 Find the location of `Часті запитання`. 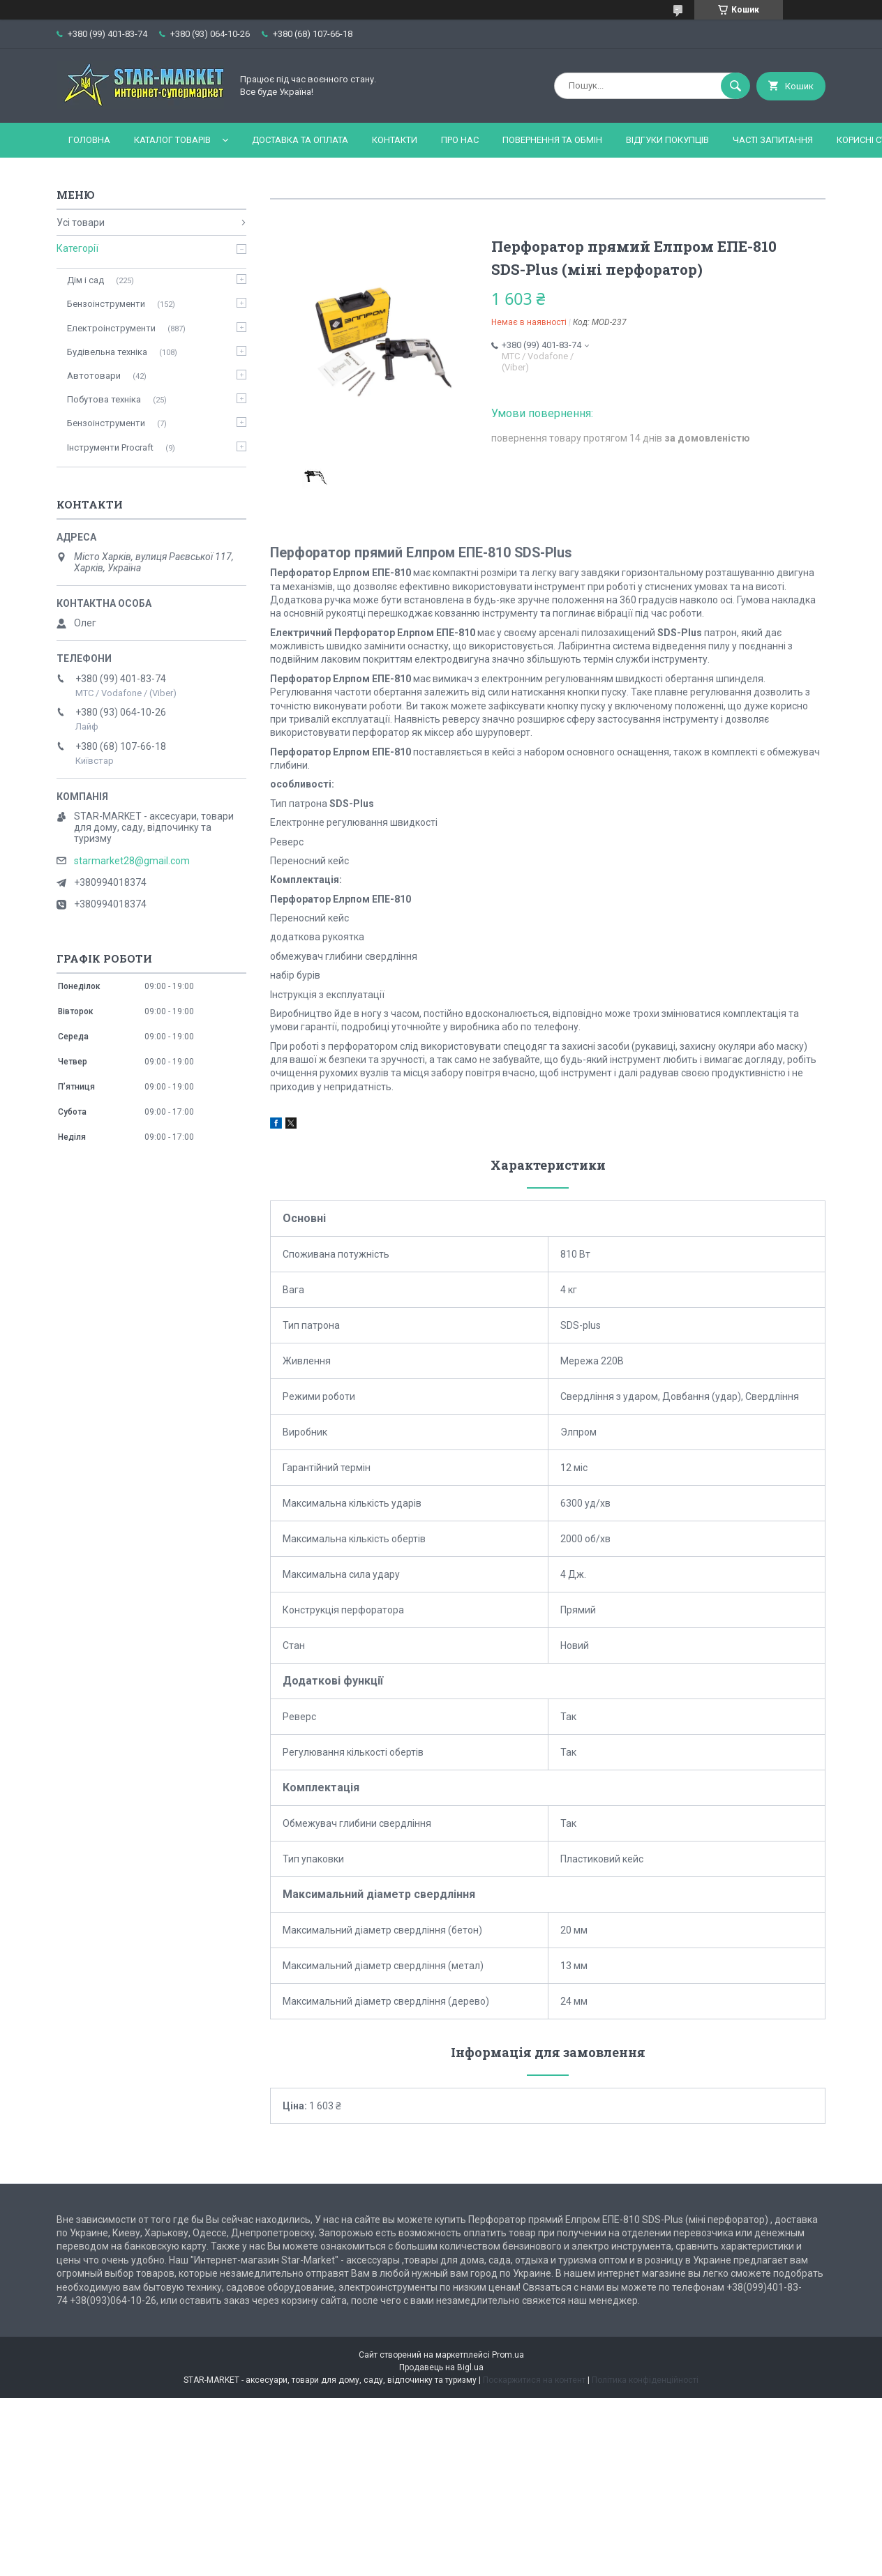

Часті запитання is located at coordinates (773, 140).